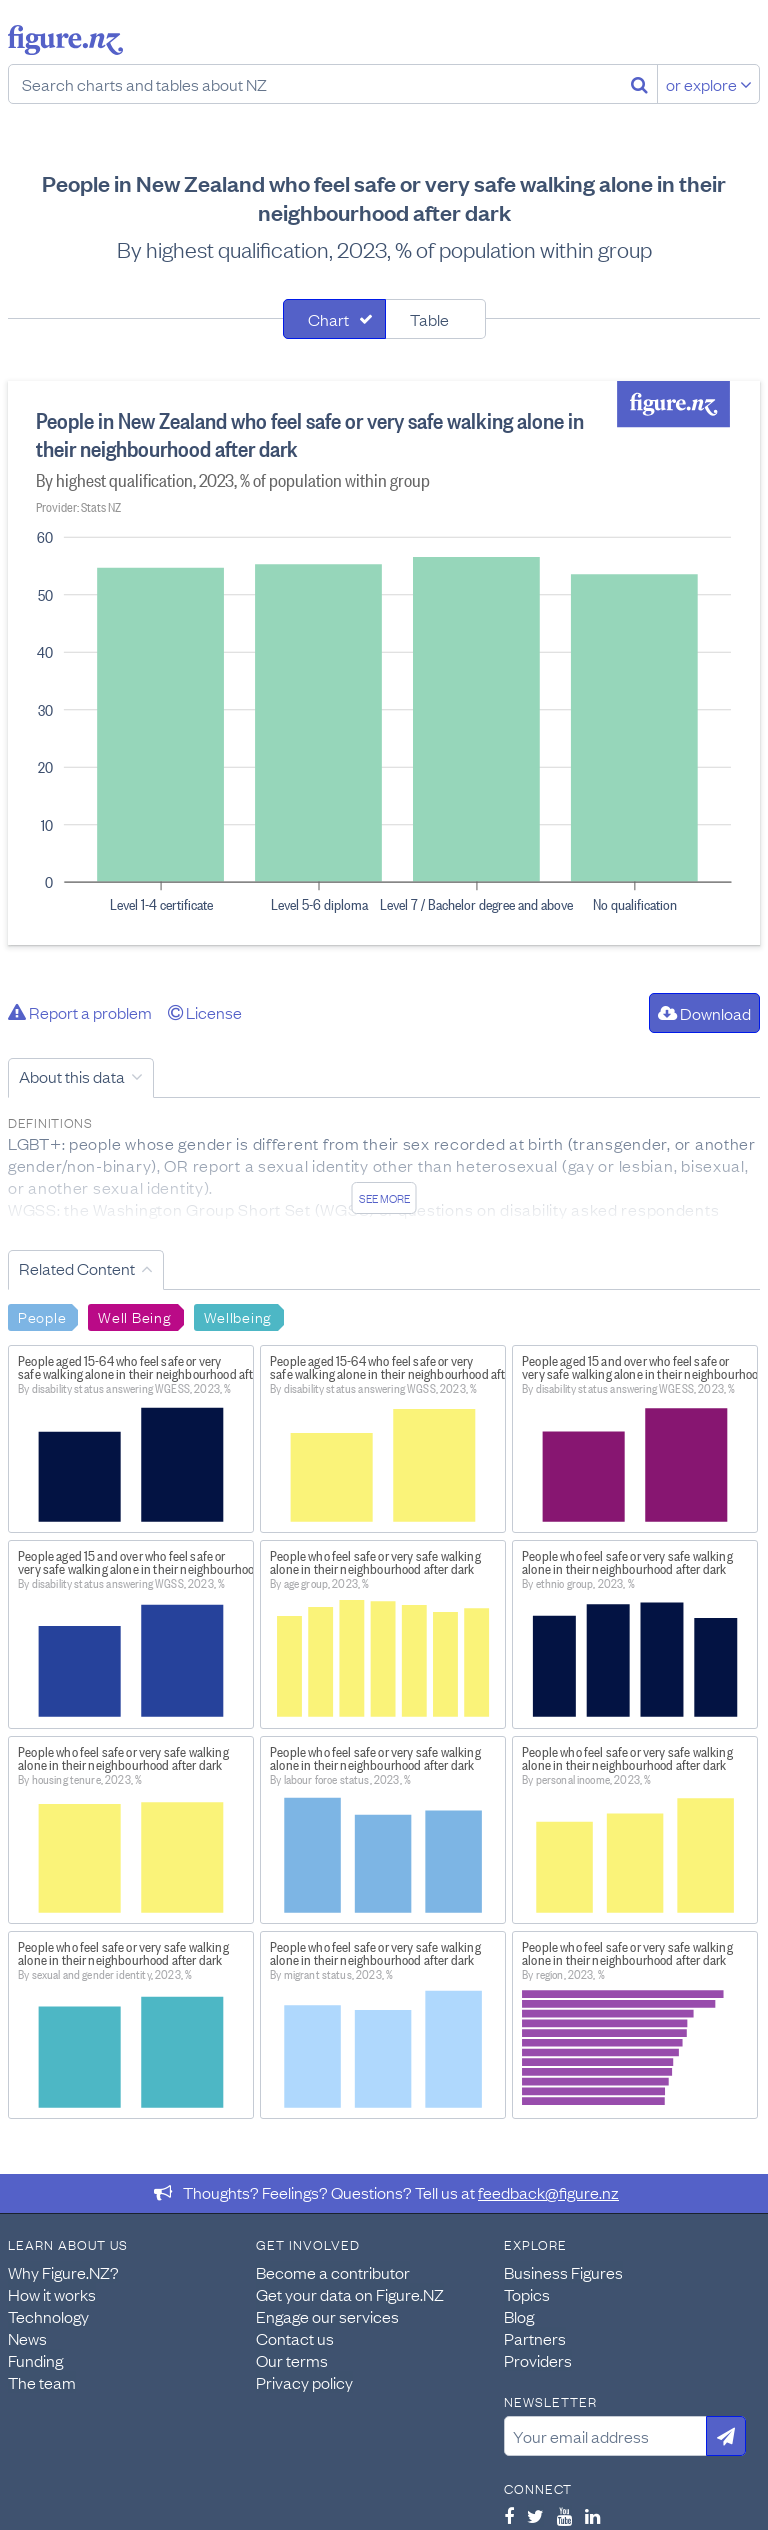  I want to click on See more [See detailed information about this data], so click(384, 1198).